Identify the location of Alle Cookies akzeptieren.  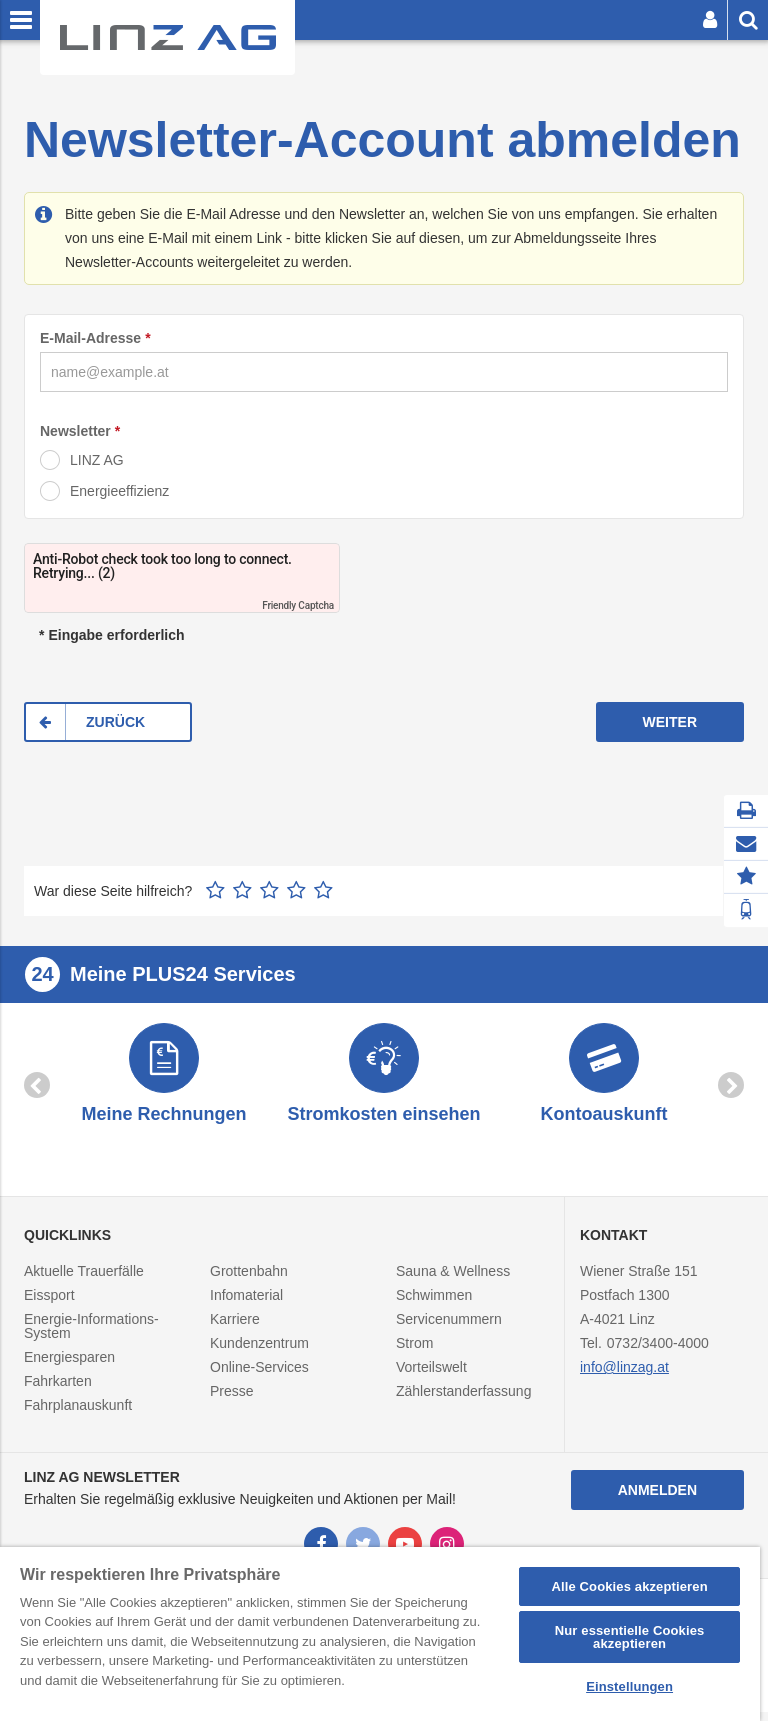
(629, 1586).